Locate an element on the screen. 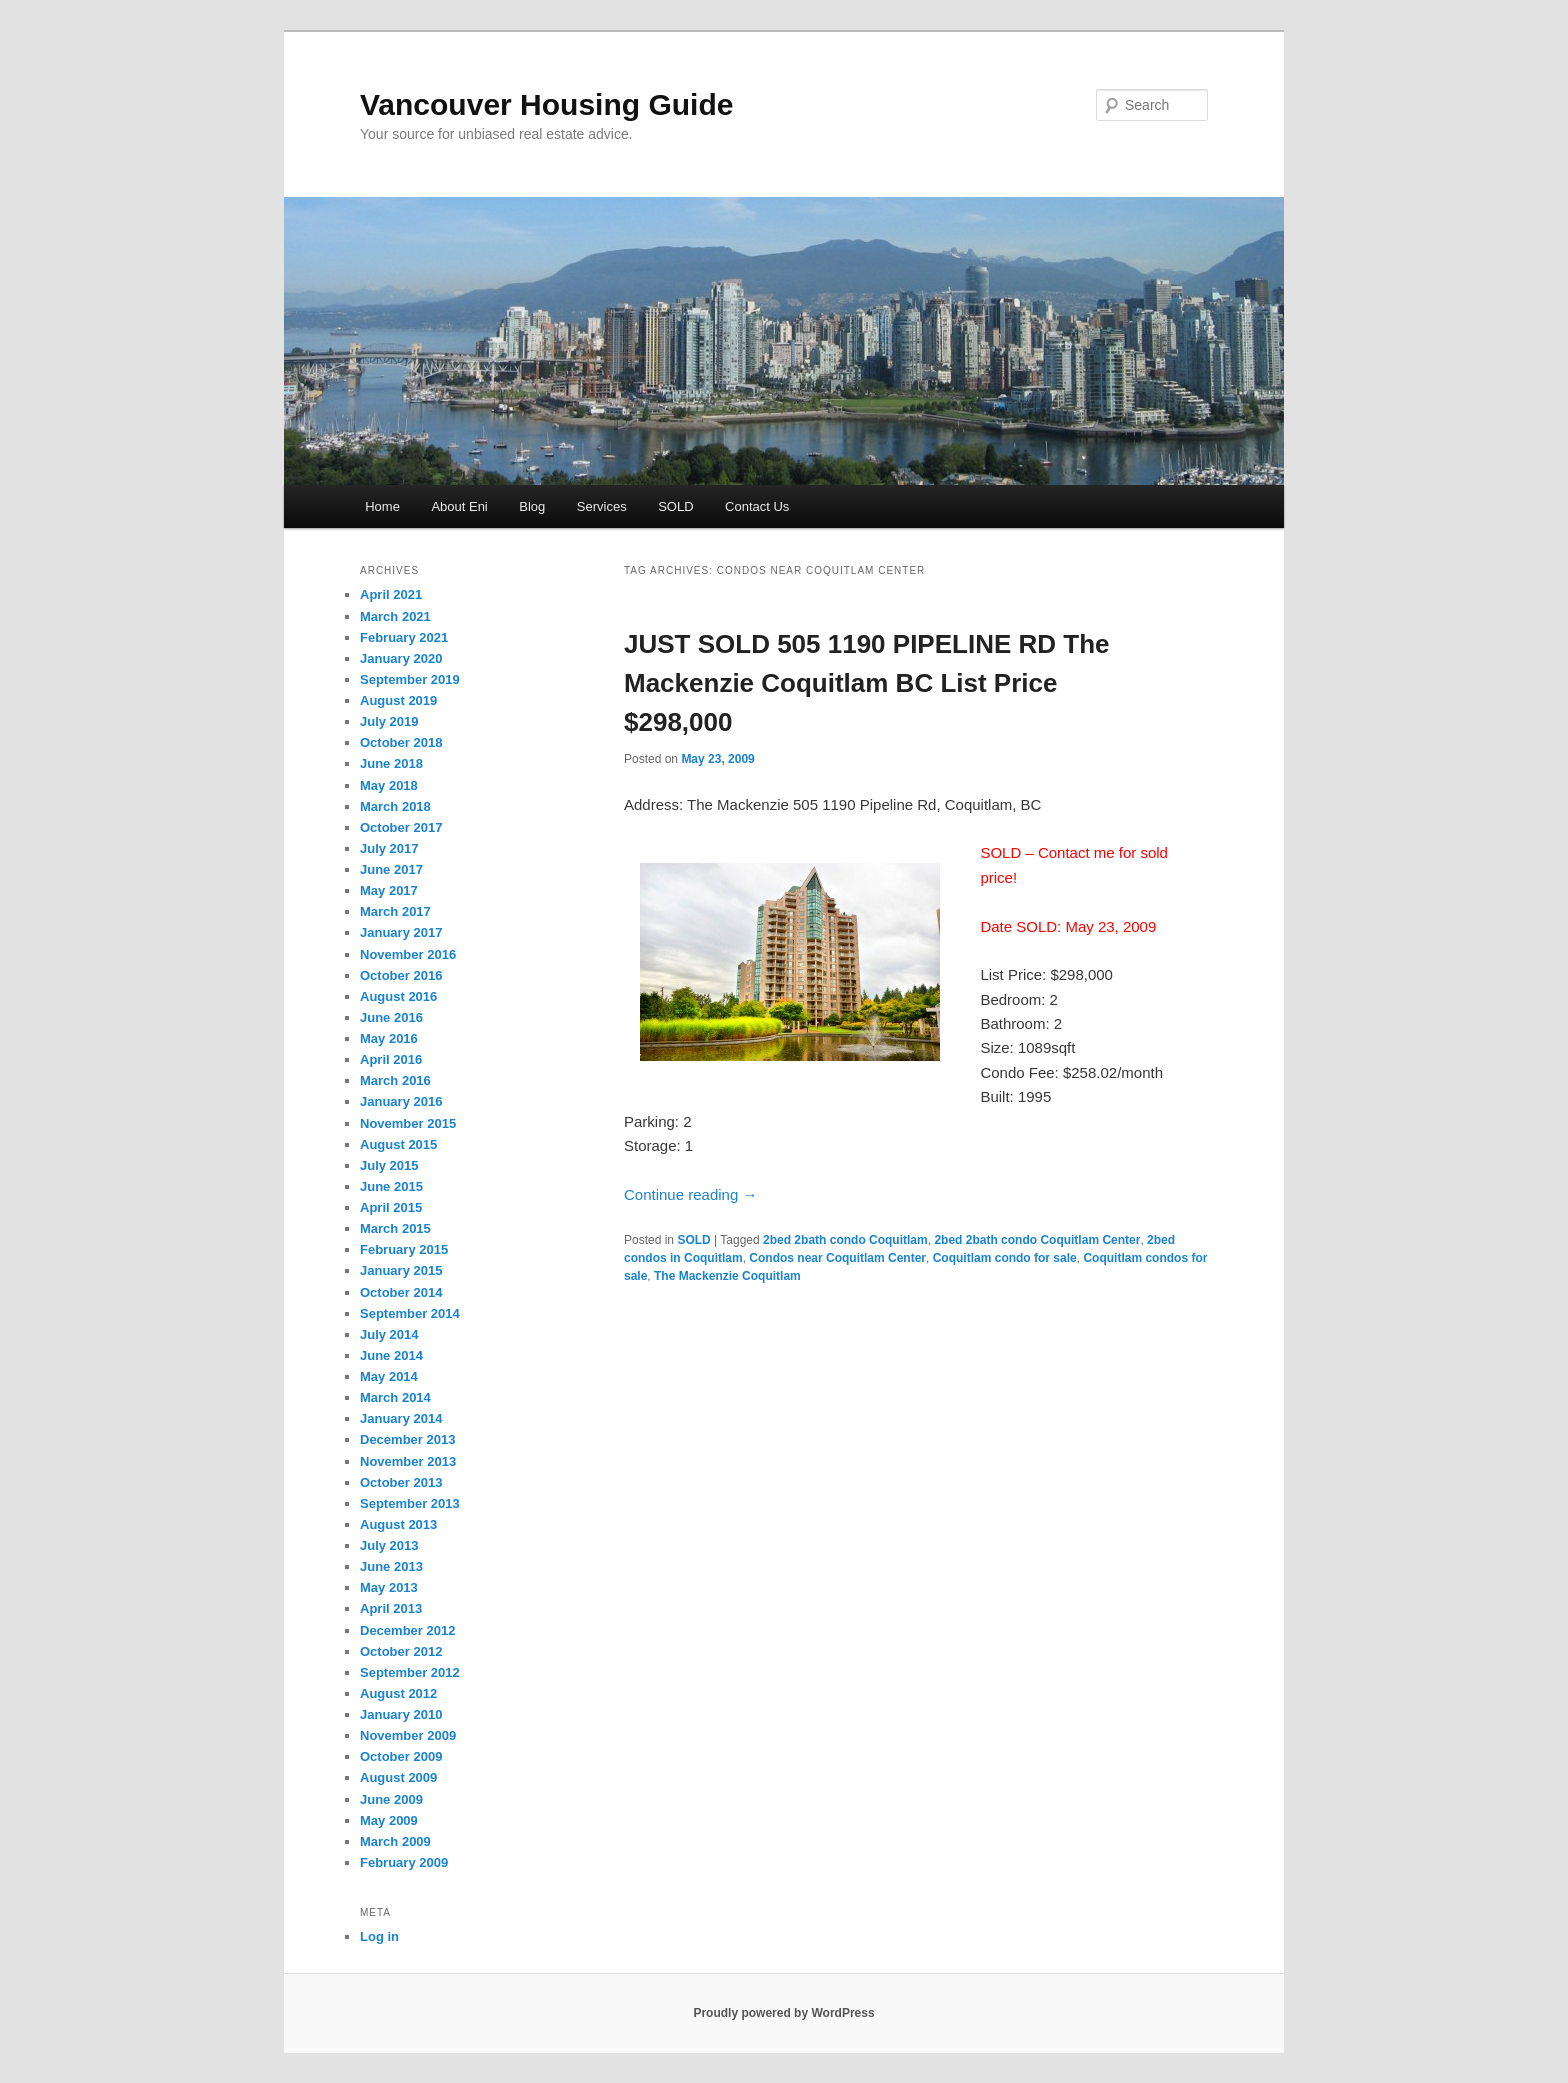 The width and height of the screenshot is (1568, 2083). January 2020 is located at coordinates (401, 658).